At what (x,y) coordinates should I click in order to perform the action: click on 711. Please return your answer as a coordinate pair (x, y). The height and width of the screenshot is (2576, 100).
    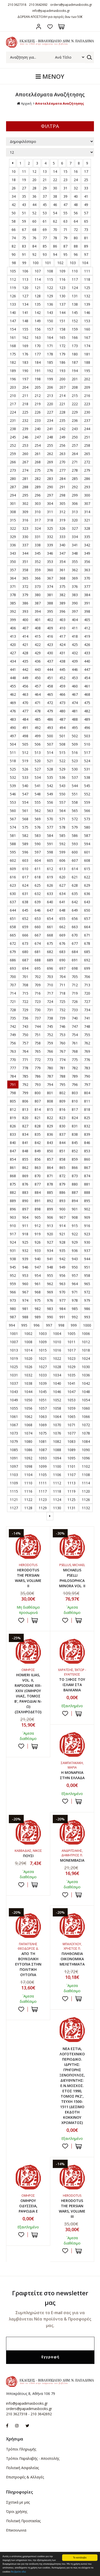
    Looking at the image, I should click on (62, 985).